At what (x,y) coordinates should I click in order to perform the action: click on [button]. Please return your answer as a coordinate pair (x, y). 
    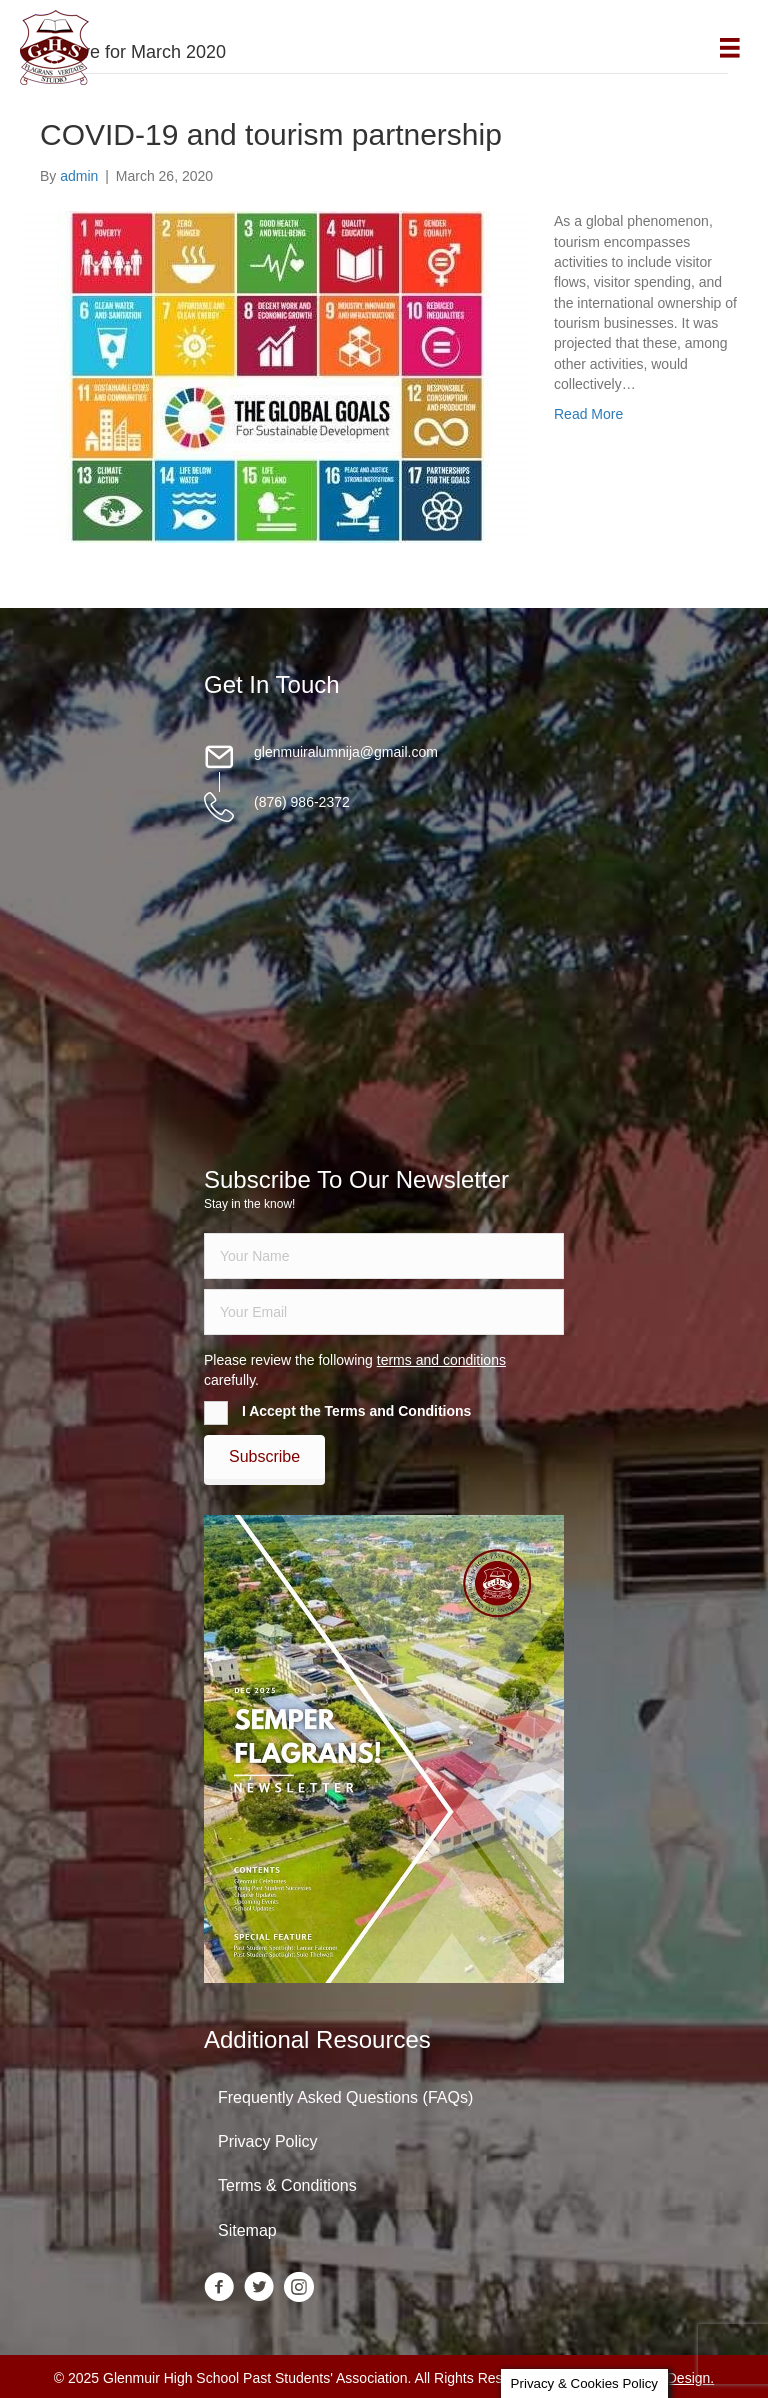
    Looking at the image, I should click on (264, 1457).